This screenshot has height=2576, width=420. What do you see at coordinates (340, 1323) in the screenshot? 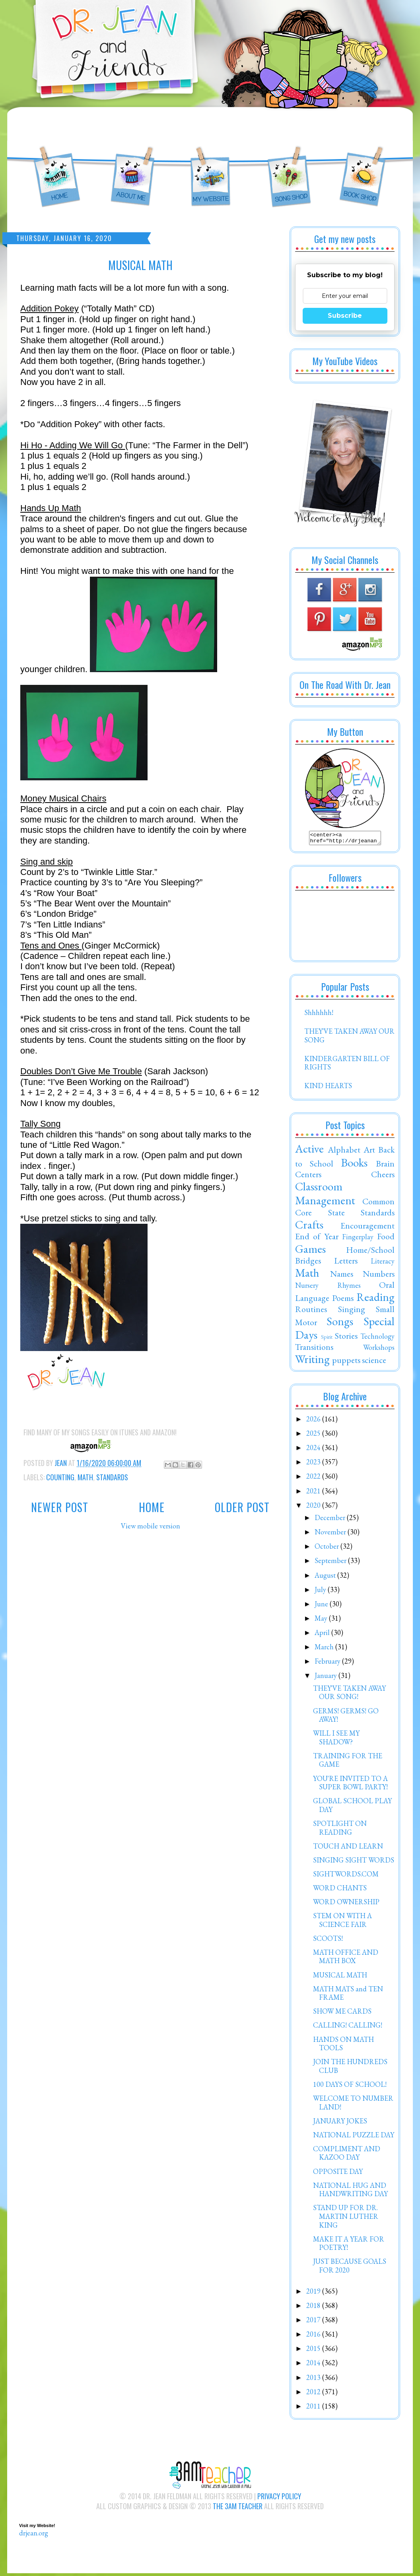
I see `Songs` at bounding box center [340, 1323].